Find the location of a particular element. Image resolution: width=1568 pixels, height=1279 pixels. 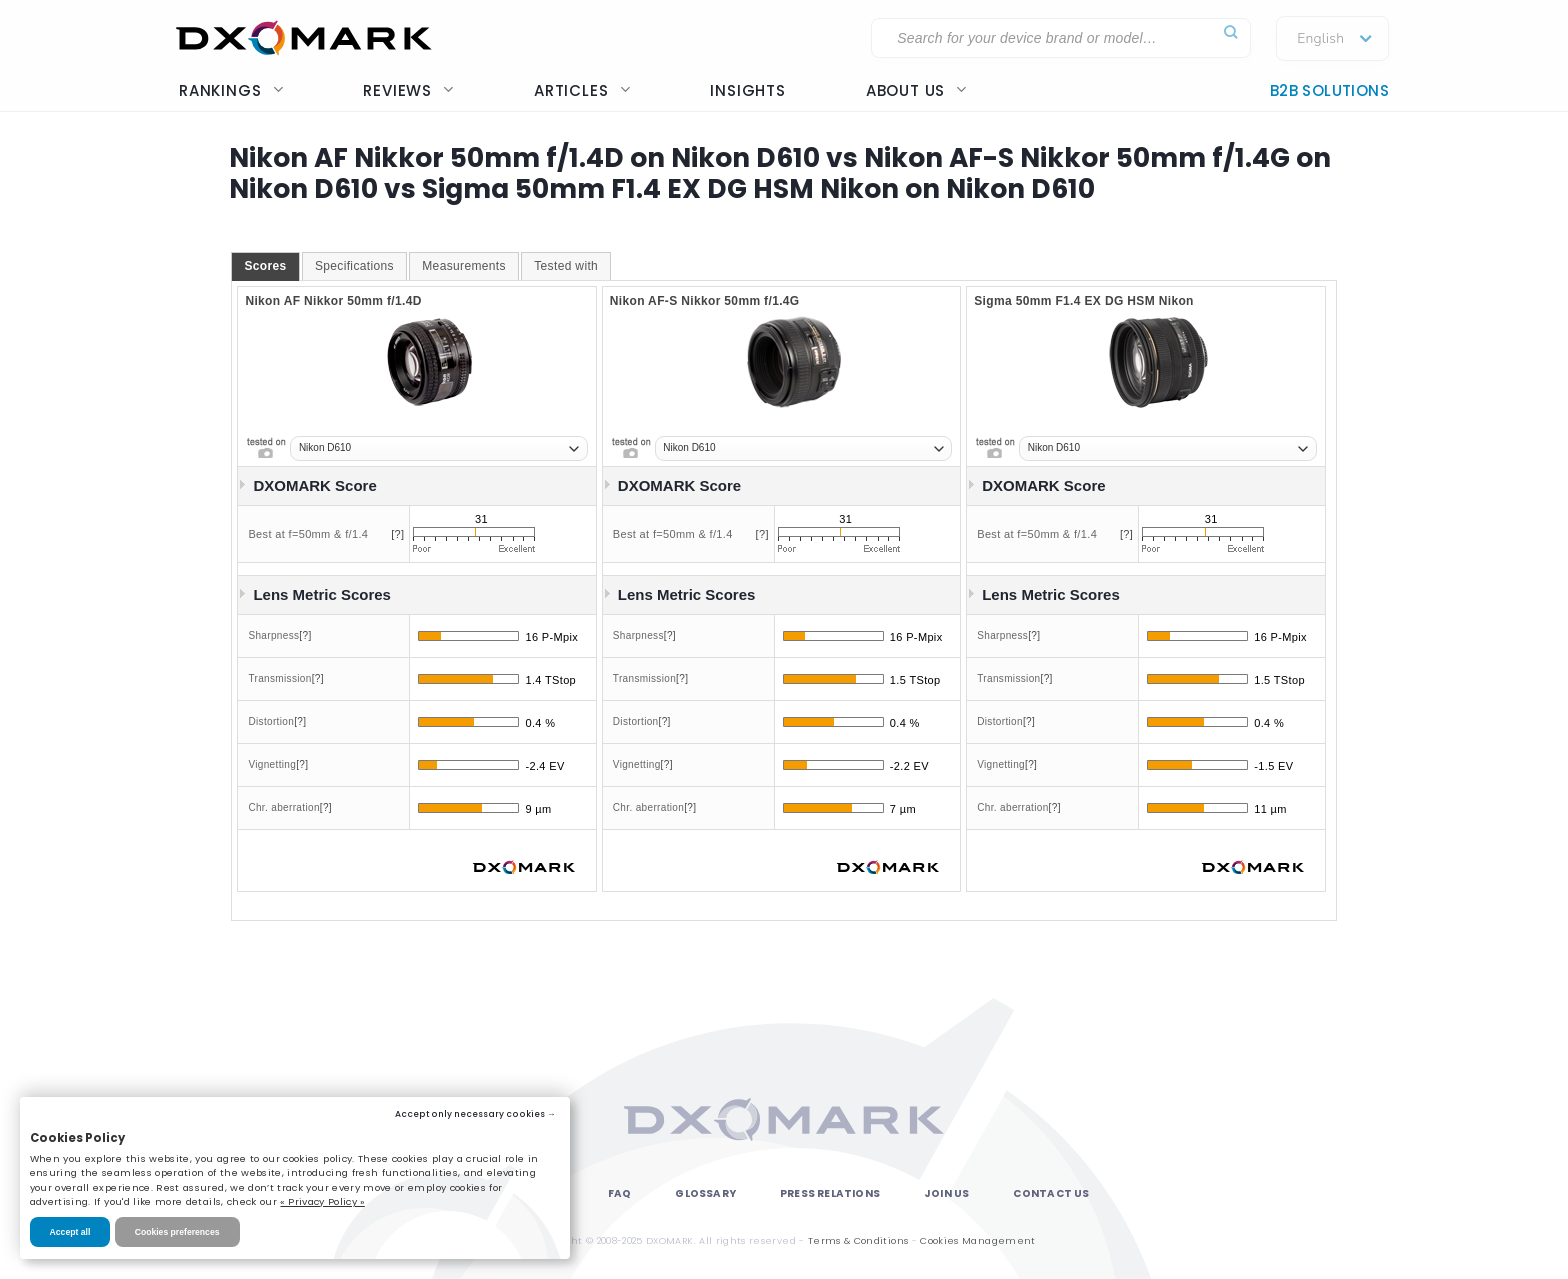

[Submit] is located at coordinates (1230, 32).